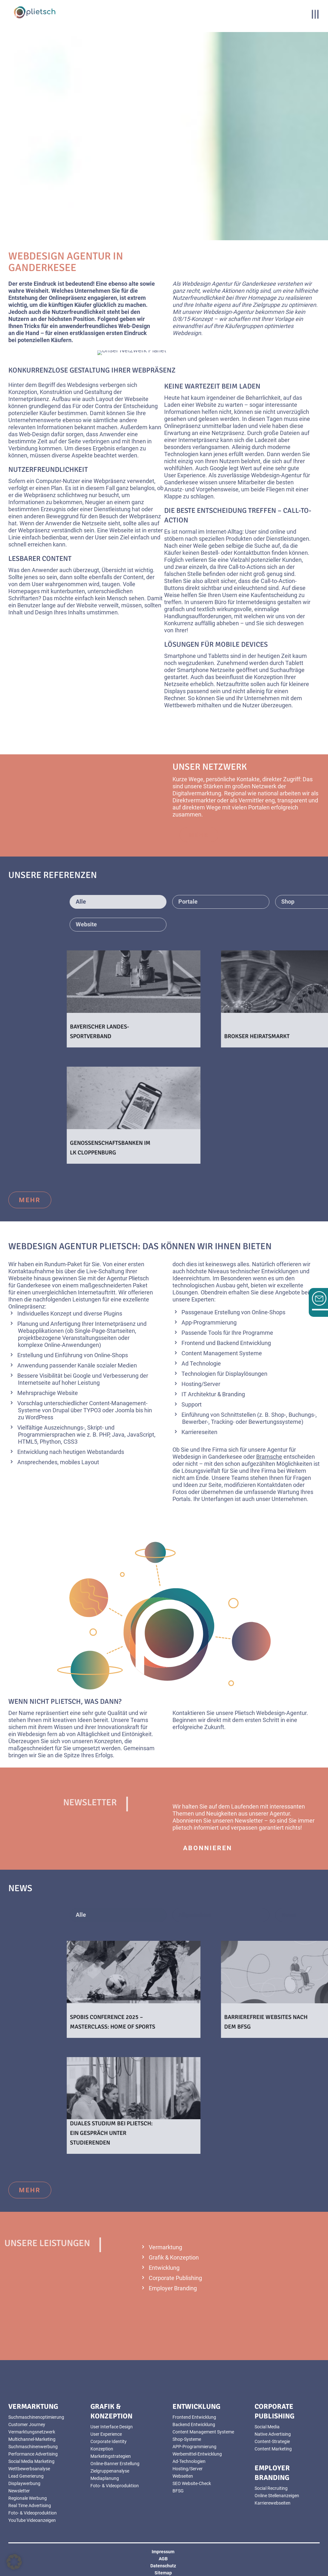  Describe the element at coordinates (194, 2446) in the screenshot. I see `APP-Programmierung` at that location.